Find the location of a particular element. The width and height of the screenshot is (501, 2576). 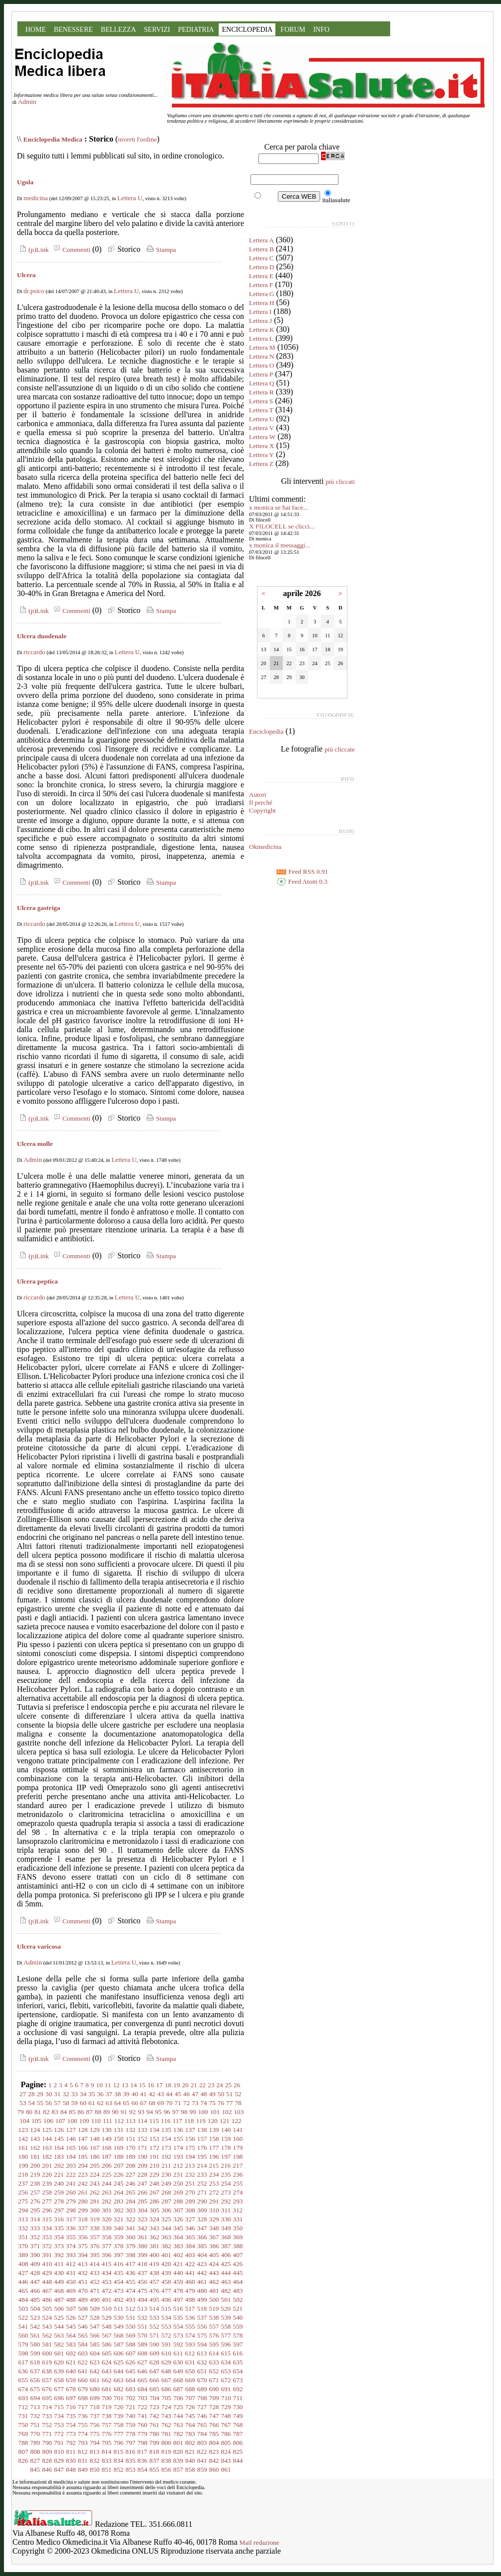

743 is located at coordinates (166, 2416).